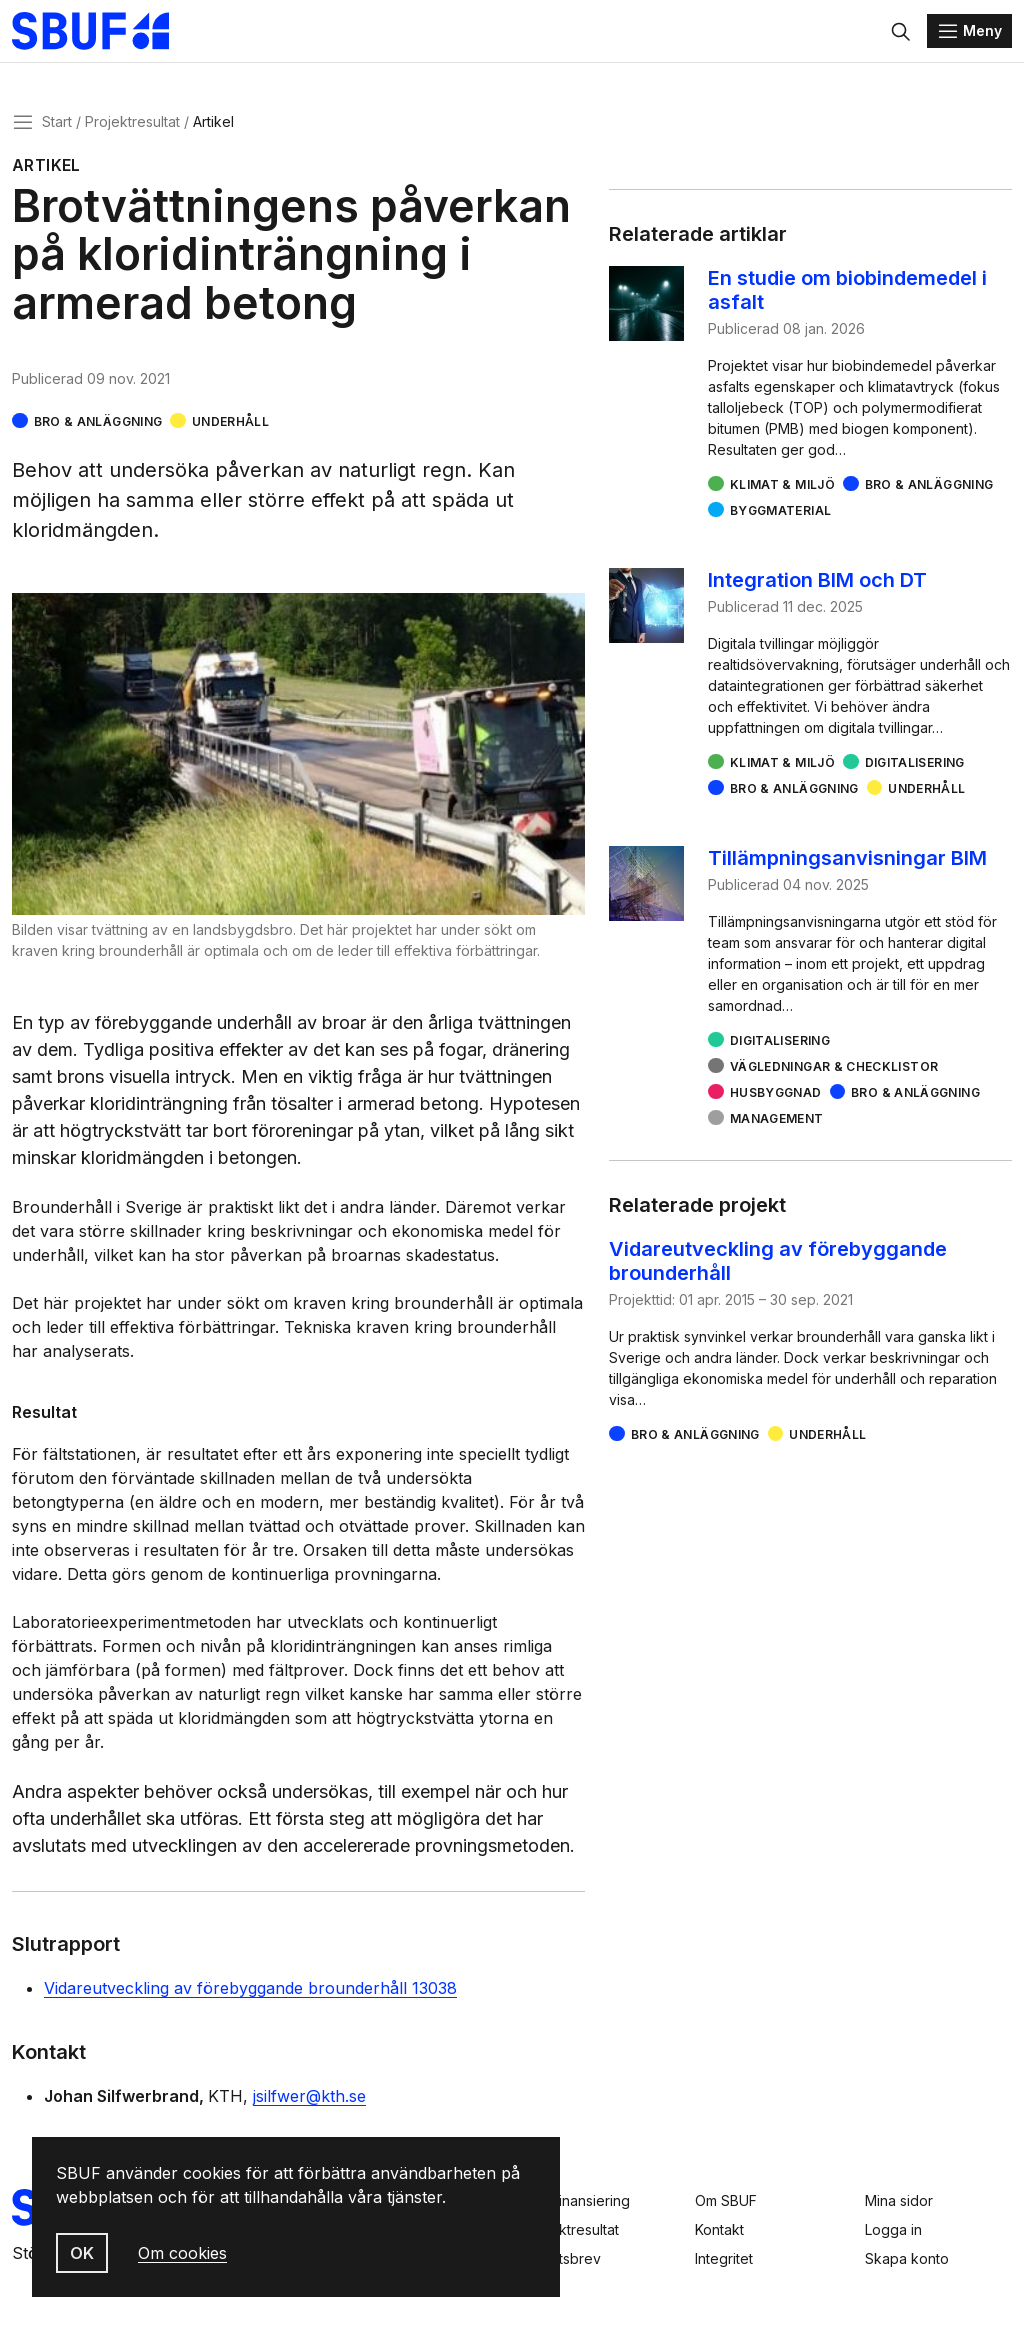  I want to click on Integration BIM och DT, so click(817, 582).